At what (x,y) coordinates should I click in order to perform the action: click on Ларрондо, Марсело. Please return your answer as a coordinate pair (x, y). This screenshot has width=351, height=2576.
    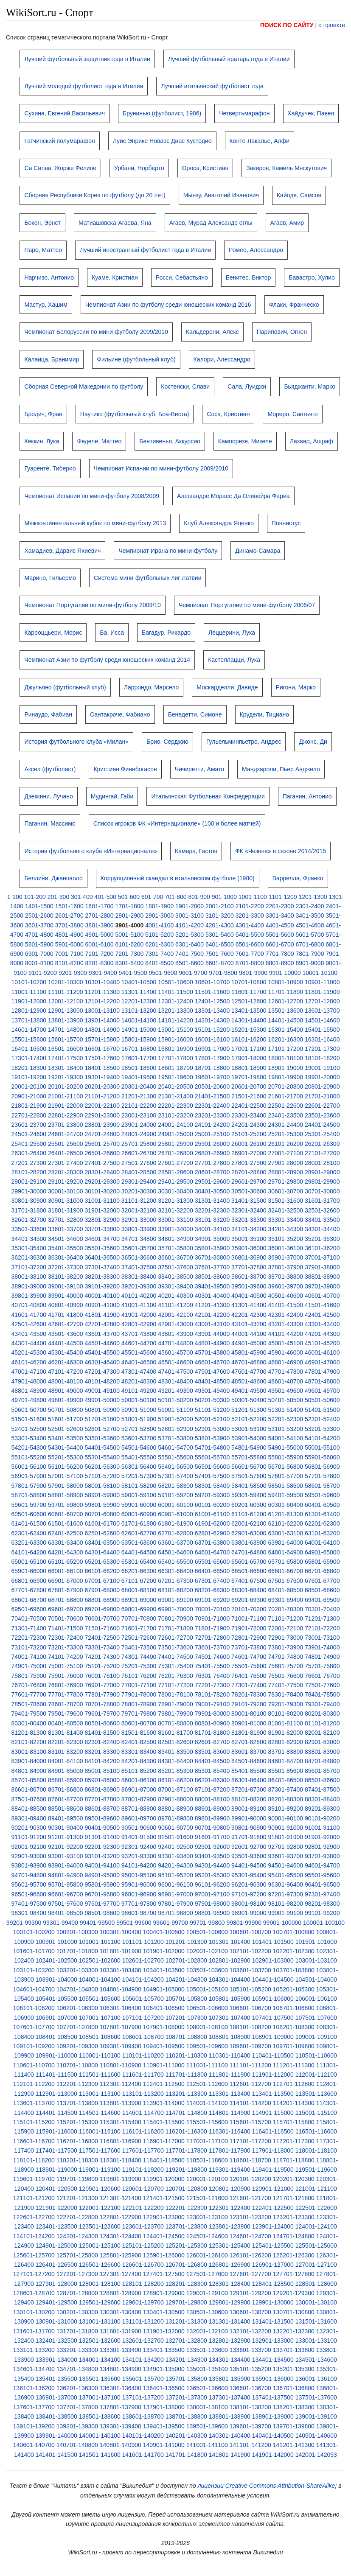
    Looking at the image, I should click on (151, 687).